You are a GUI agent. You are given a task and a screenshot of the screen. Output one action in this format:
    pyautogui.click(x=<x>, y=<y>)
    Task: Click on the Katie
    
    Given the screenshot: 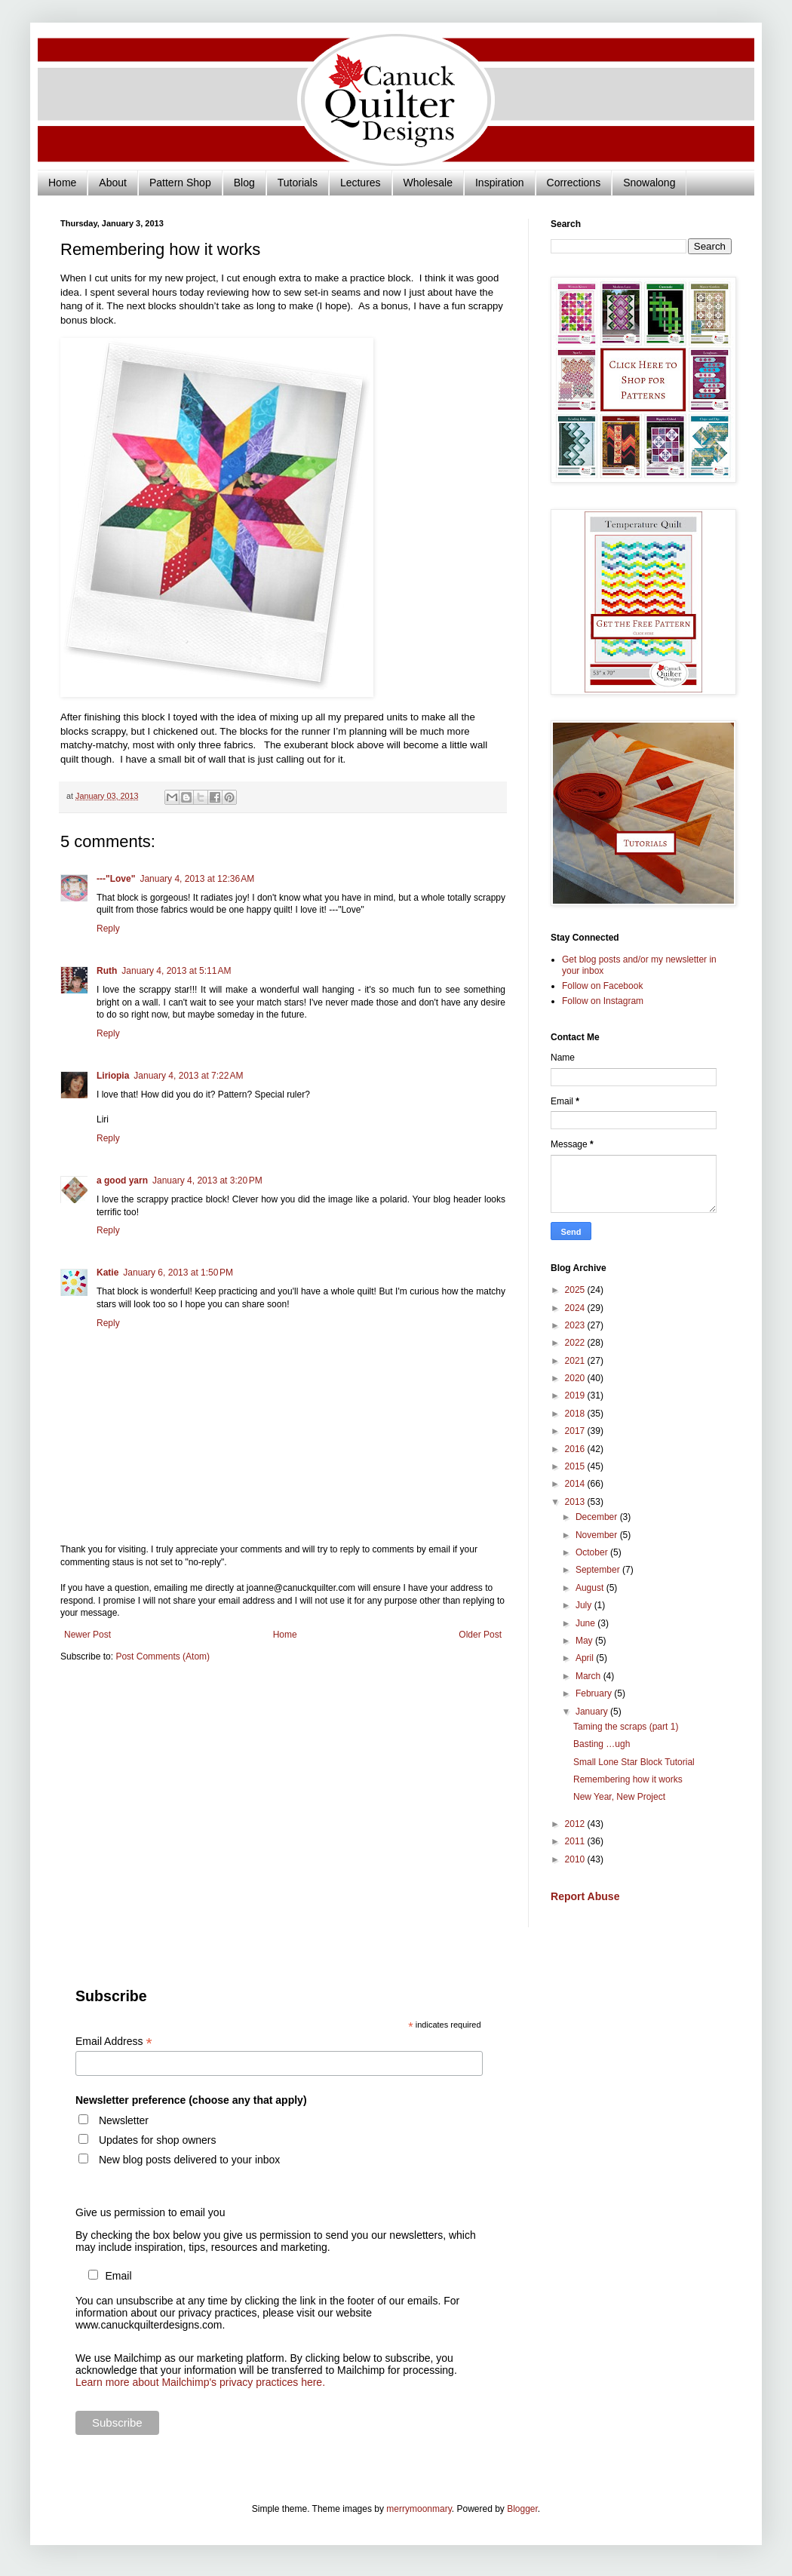 What is the action you would take?
    pyautogui.click(x=107, y=1272)
    